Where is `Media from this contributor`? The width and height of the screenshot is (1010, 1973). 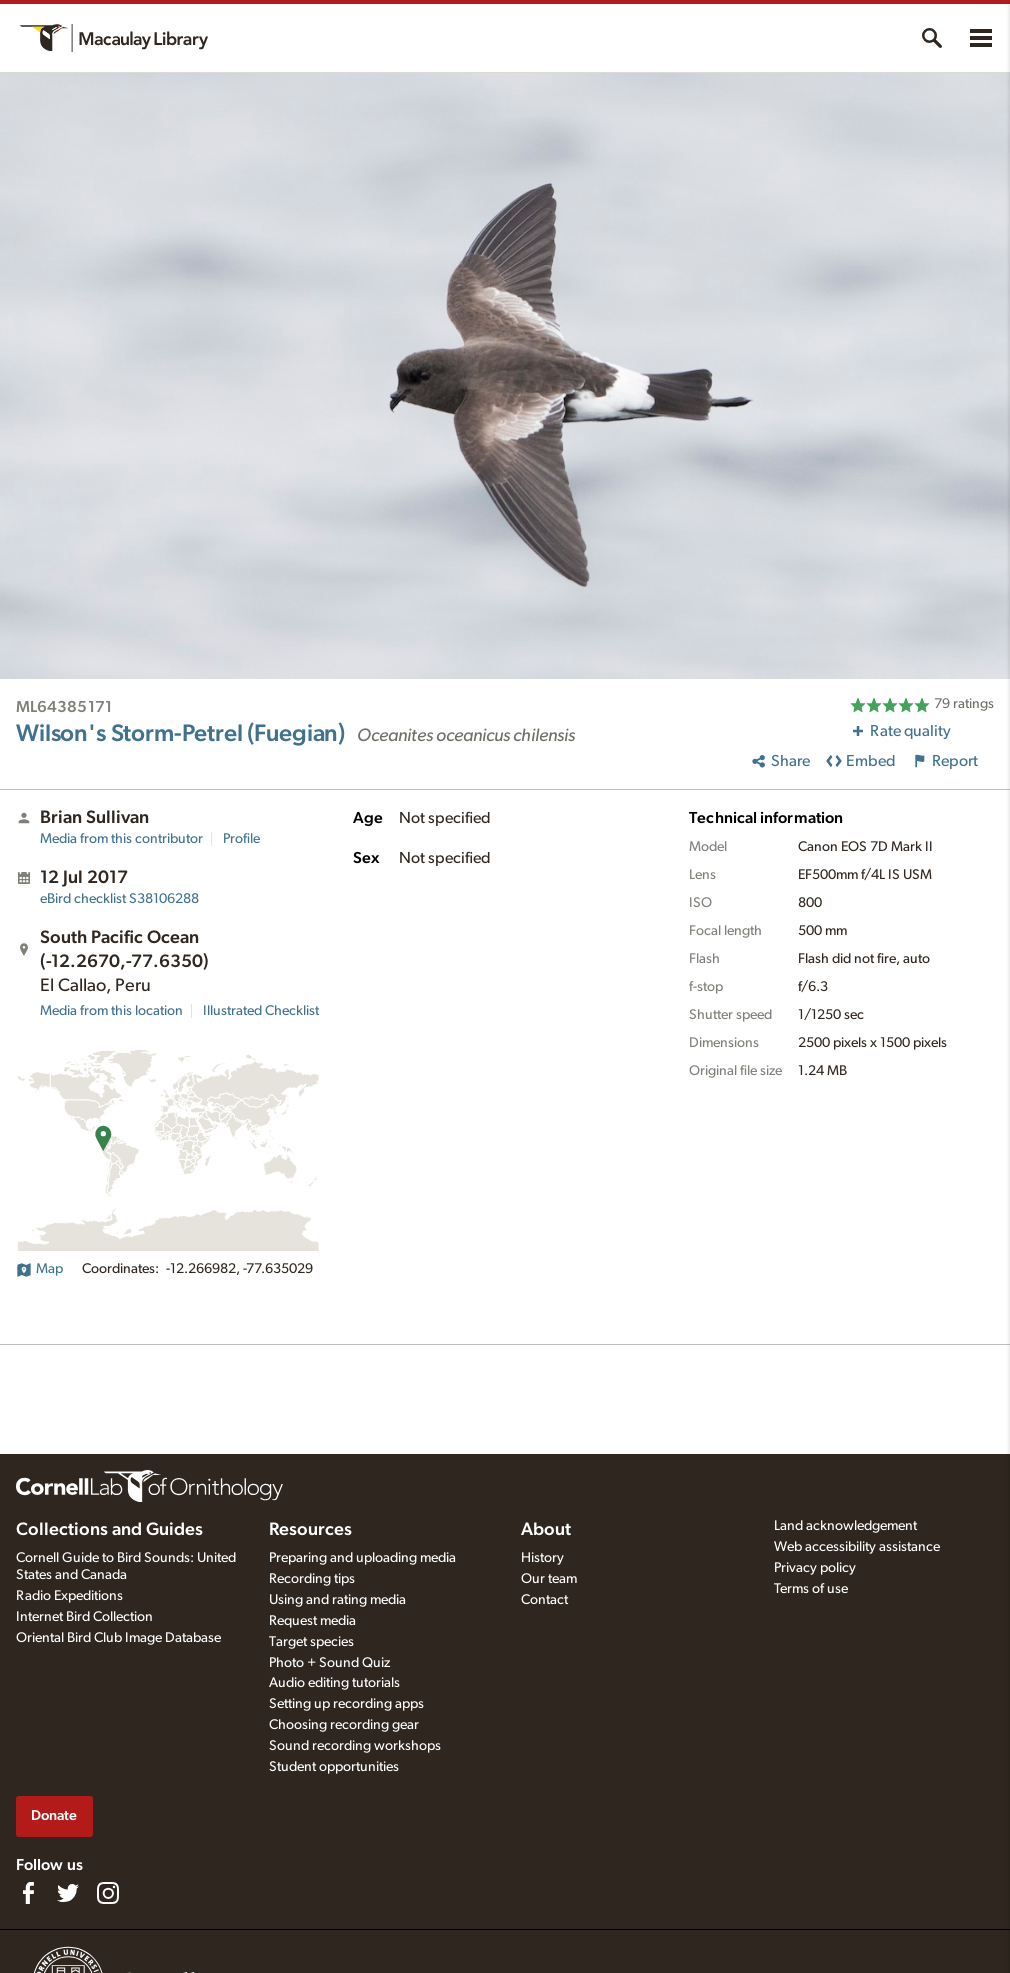
Media from this contributor is located at coordinates (121, 839).